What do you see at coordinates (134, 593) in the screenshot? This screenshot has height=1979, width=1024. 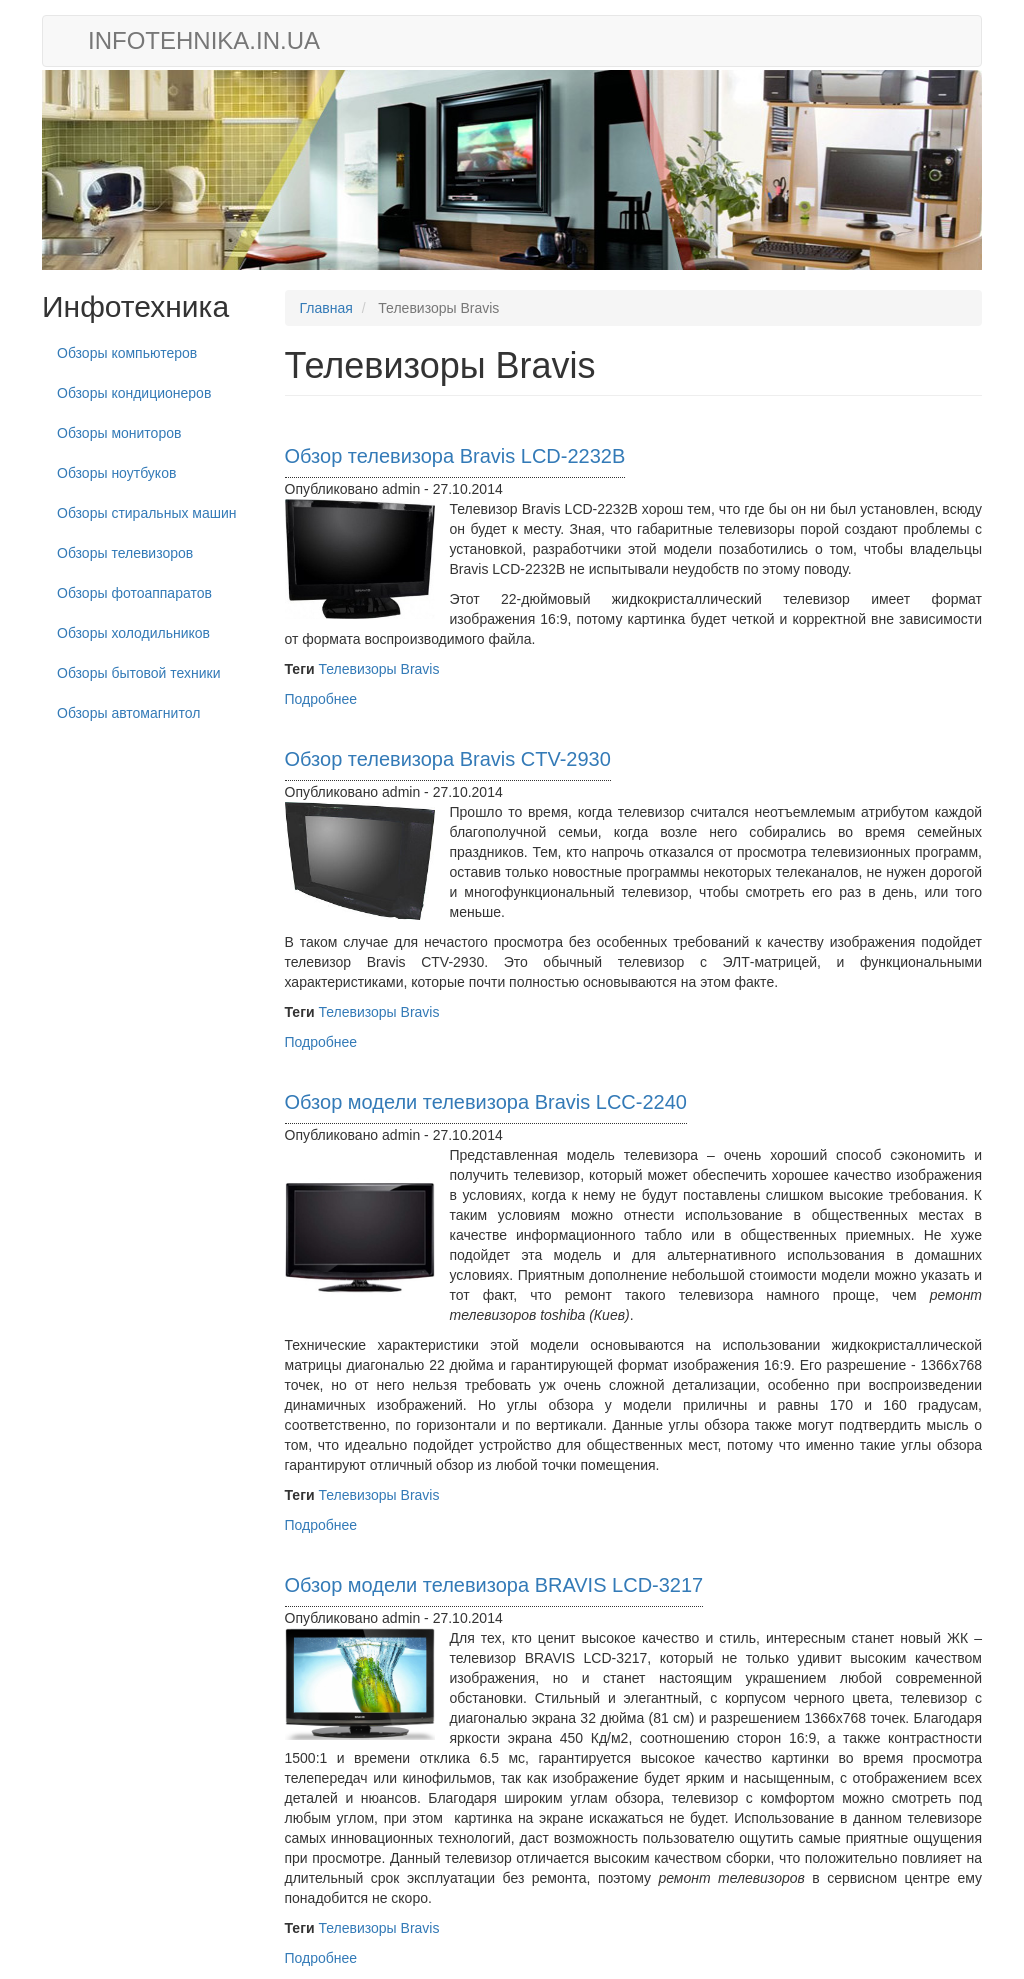 I see `Обзоры фотоаппаратов` at bounding box center [134, 593].